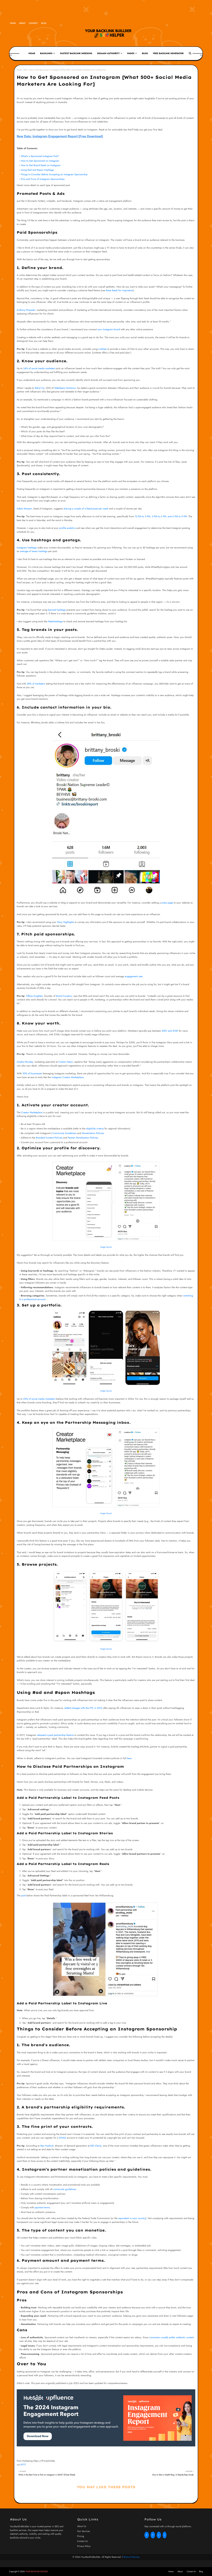 The height and width of the screenshot is (2576, 212). Describe the element at coordinates (146, 2535) in the screenshot. I see `F [Facebook]` at that location.